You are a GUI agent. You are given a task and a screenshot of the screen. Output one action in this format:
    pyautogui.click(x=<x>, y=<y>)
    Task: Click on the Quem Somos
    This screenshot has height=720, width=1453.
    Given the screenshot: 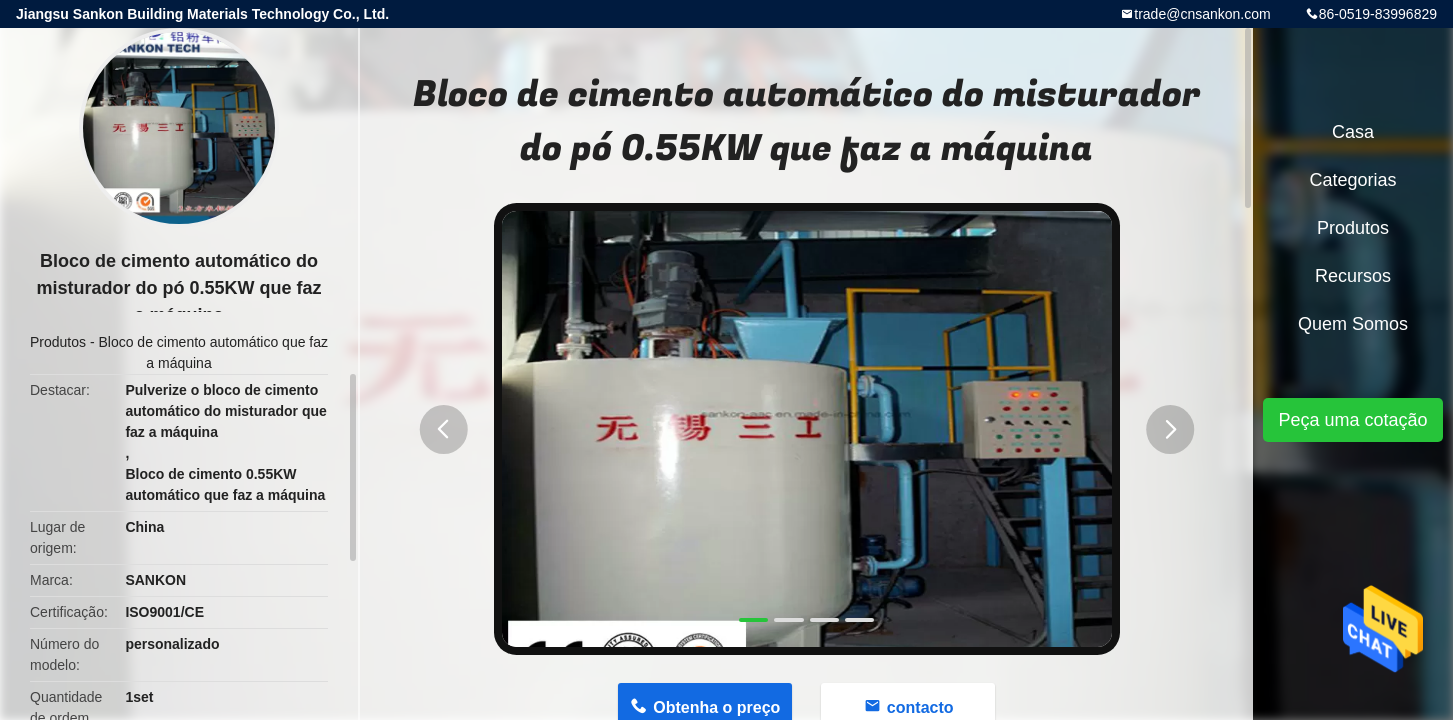 What is the action you would take?
    pyautogui.click(x=1353, y=324)
    